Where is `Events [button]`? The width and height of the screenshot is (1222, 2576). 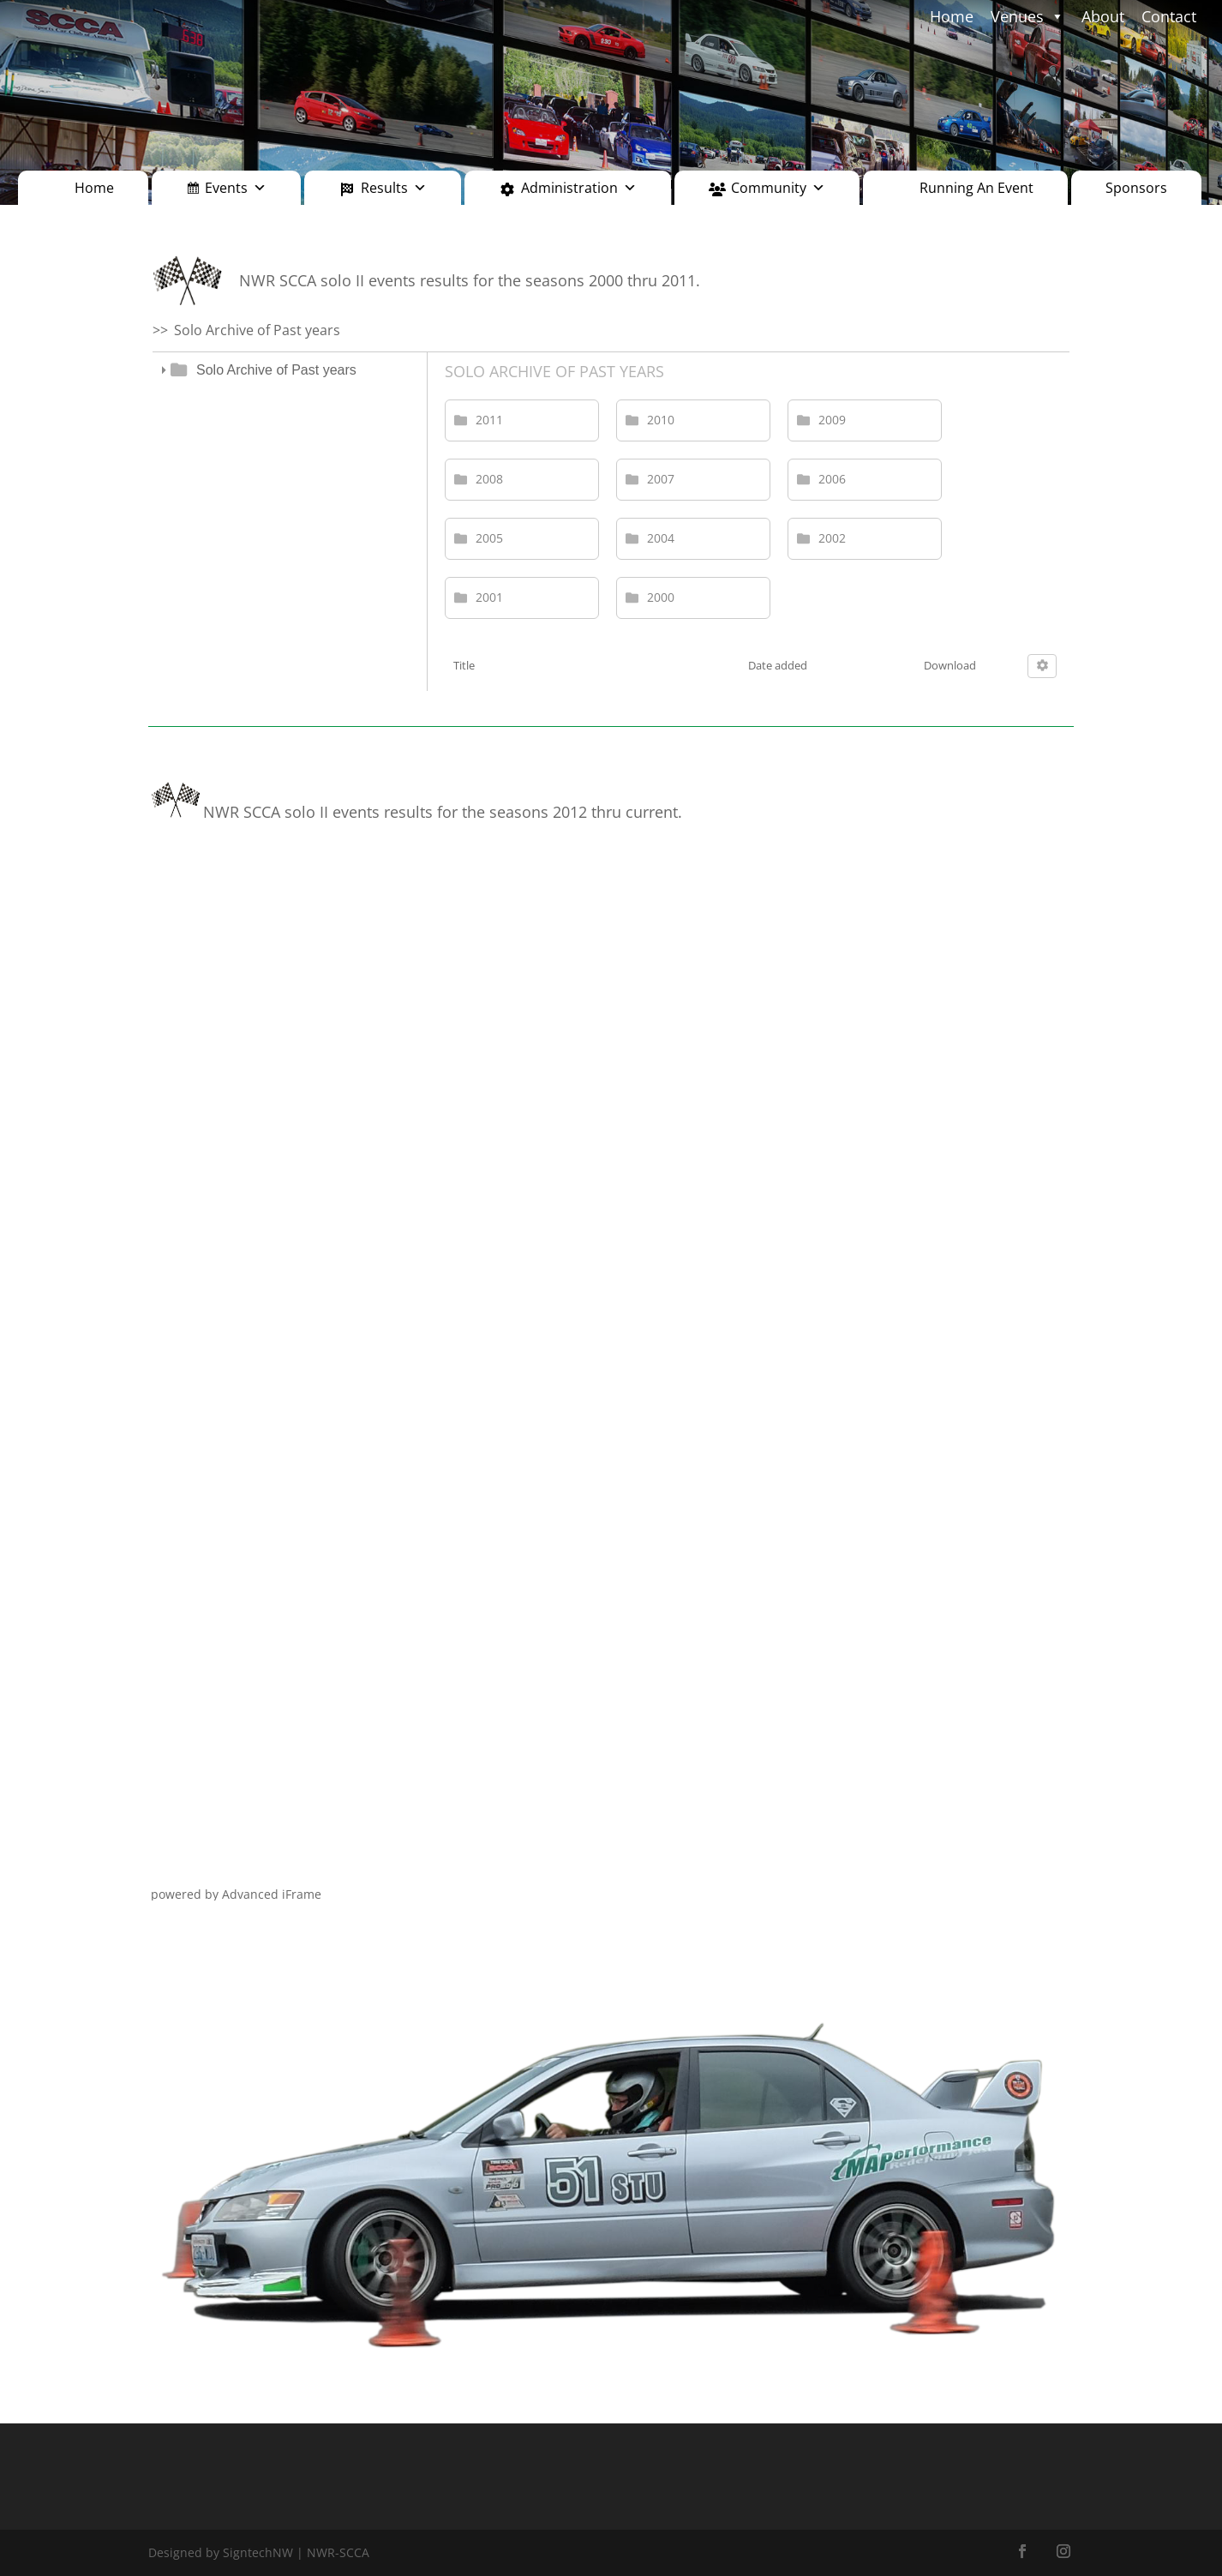 Events [button] is located at coordinates (236, 188).